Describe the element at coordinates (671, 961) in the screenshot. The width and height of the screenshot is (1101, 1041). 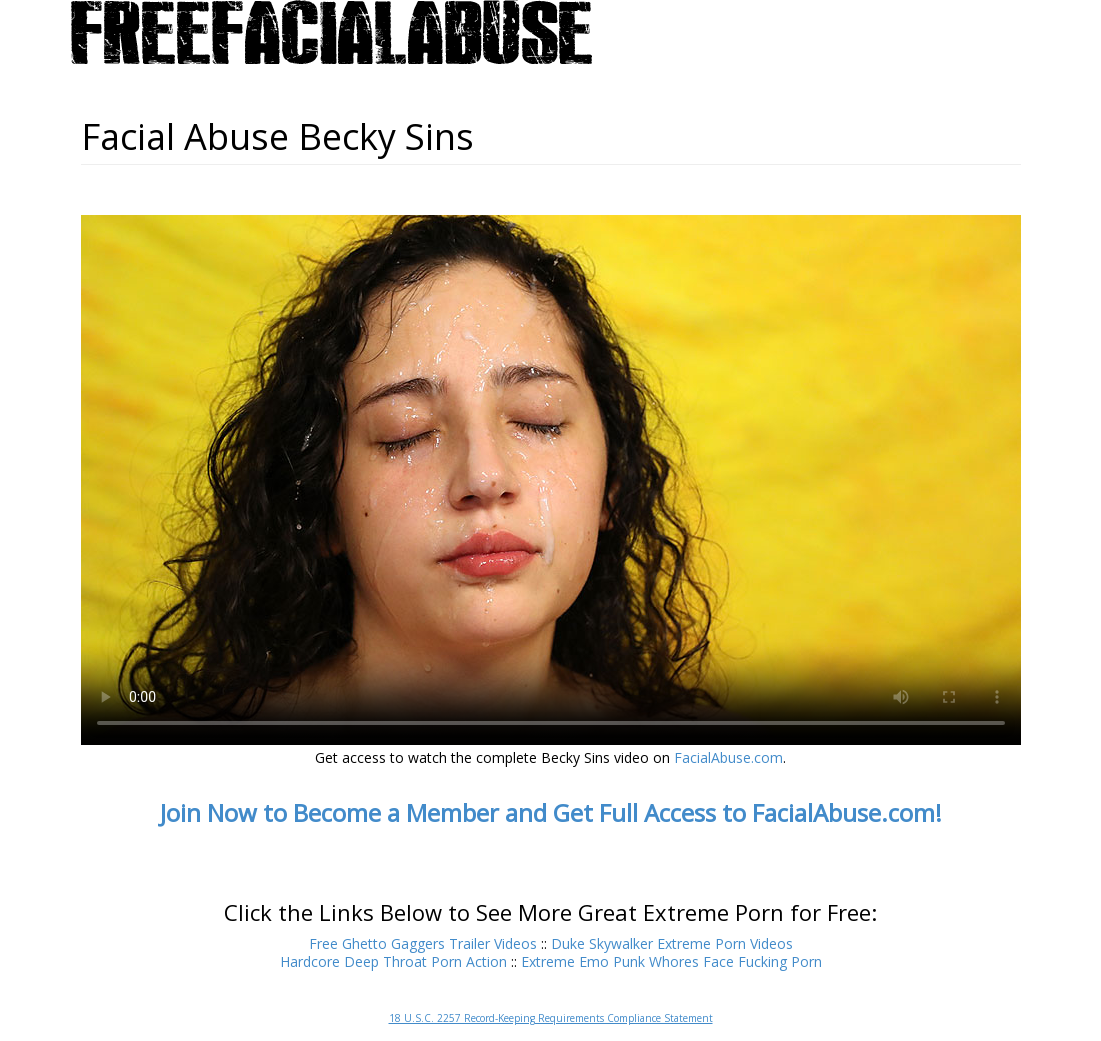
I see `Extreme Emo Punk Whores Face Fucking Porn` at that location.